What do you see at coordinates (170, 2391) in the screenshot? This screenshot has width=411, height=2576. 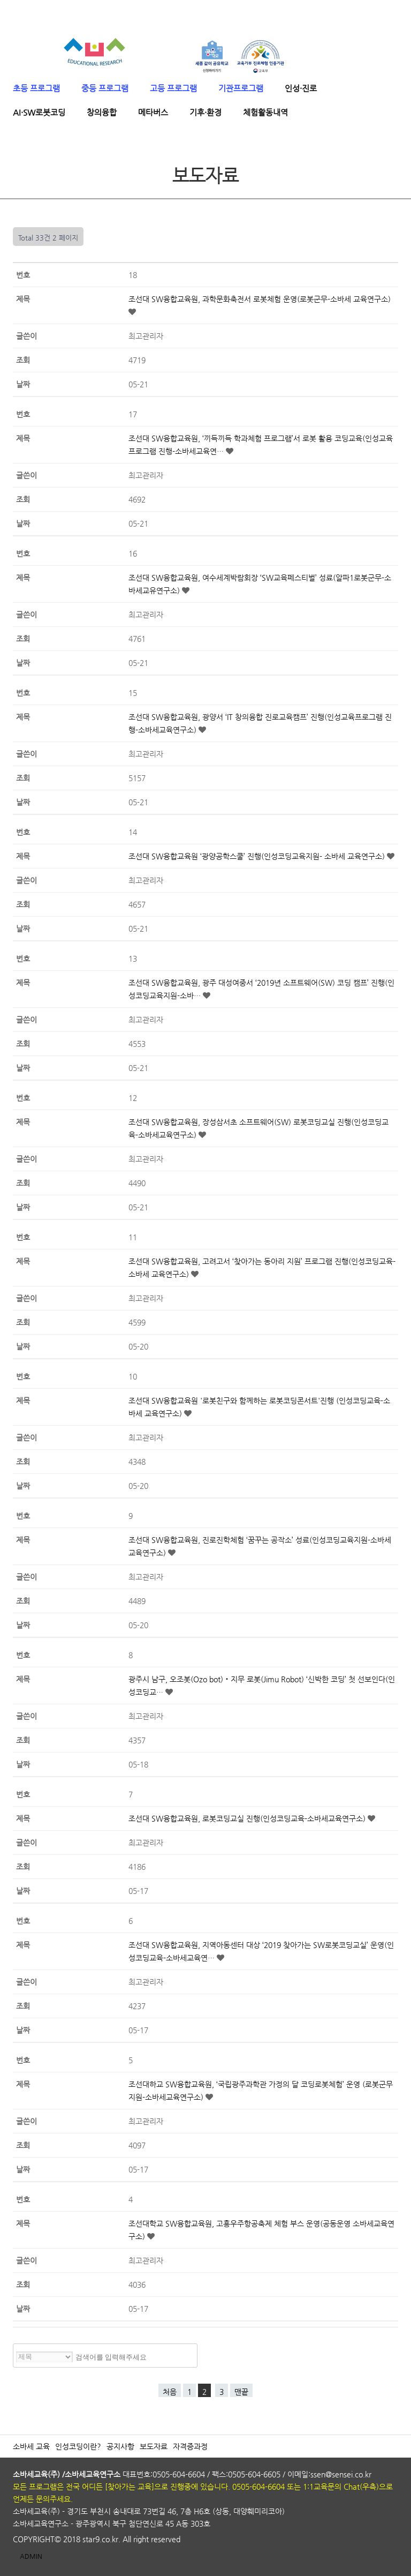 I see `처음` at bounding box center [170, 2391].